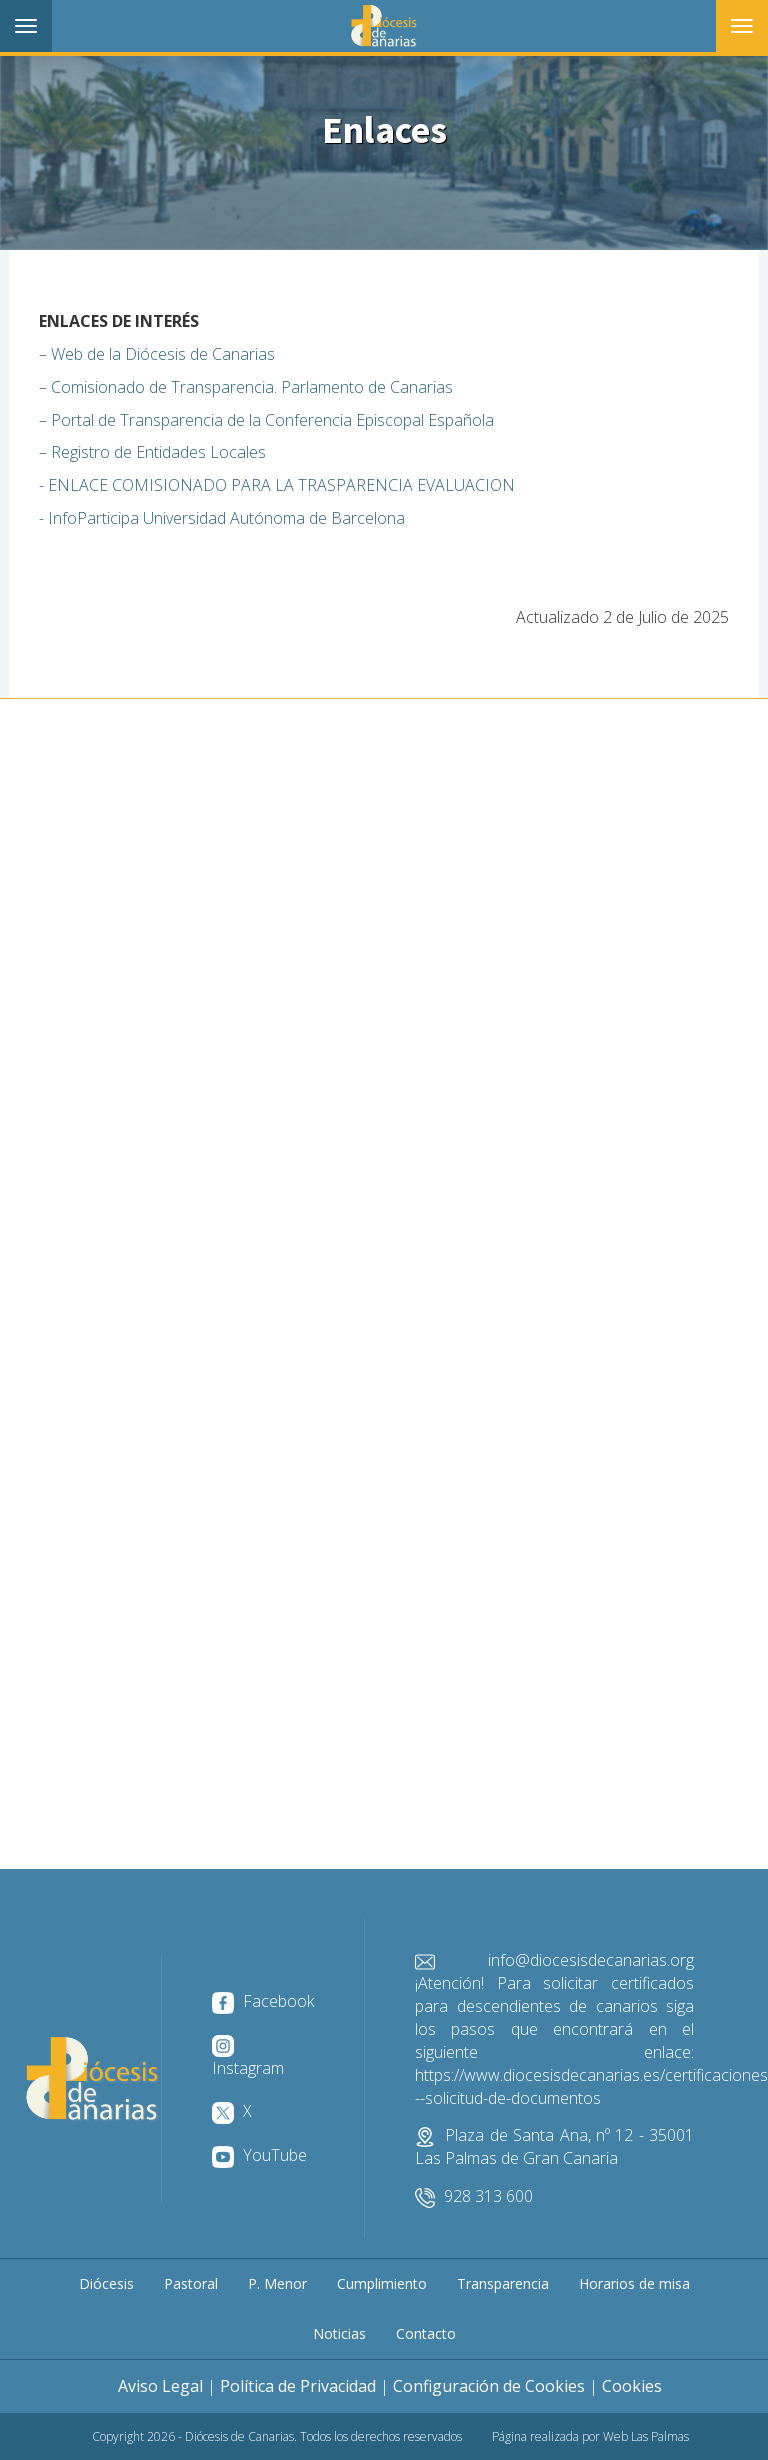 The width and height of the screenshot is (768, 2460). Describe the element at coordinates (248, 2057) in the screenshot. I see `Instagram` at that location.